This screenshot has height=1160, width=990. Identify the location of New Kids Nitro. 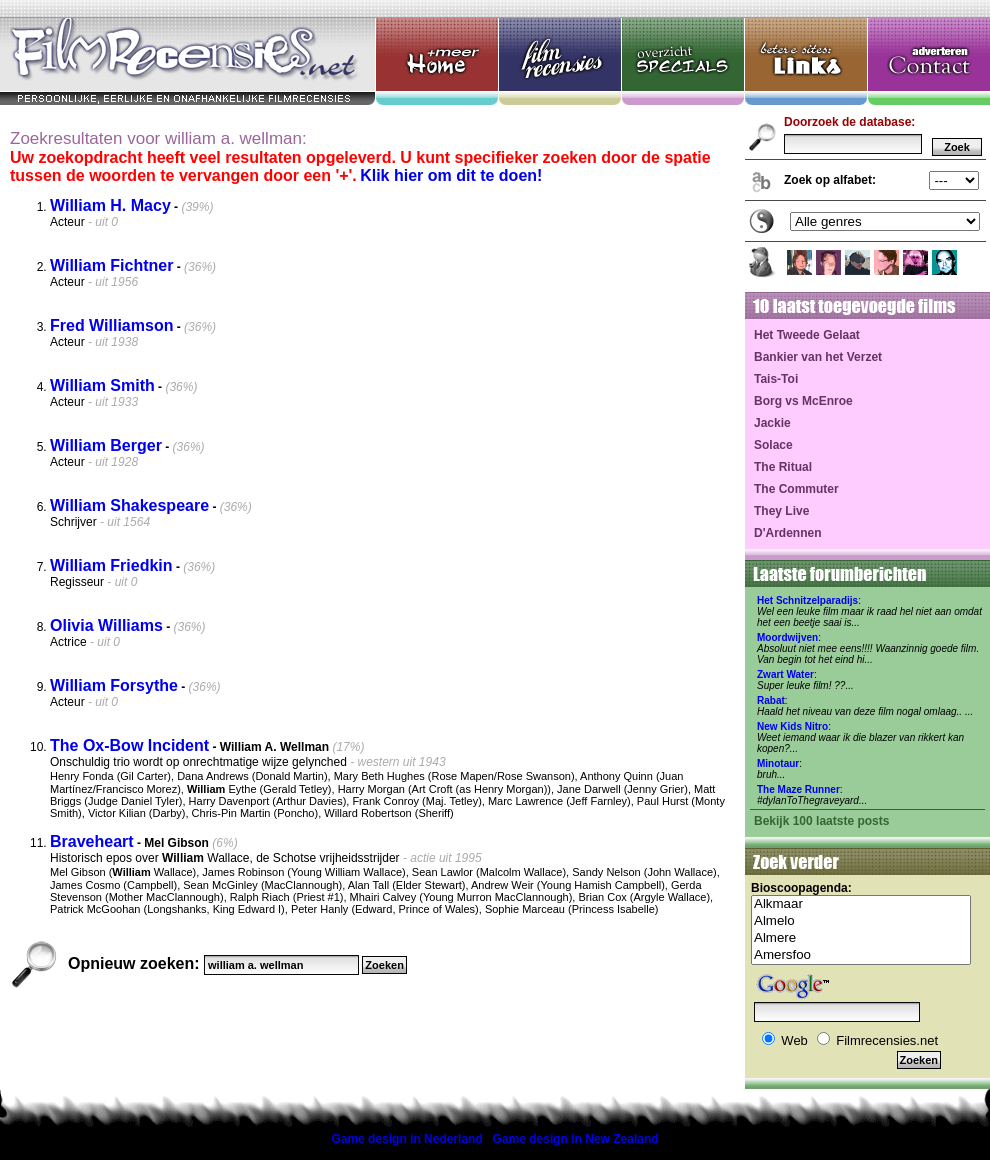
(792, 726).